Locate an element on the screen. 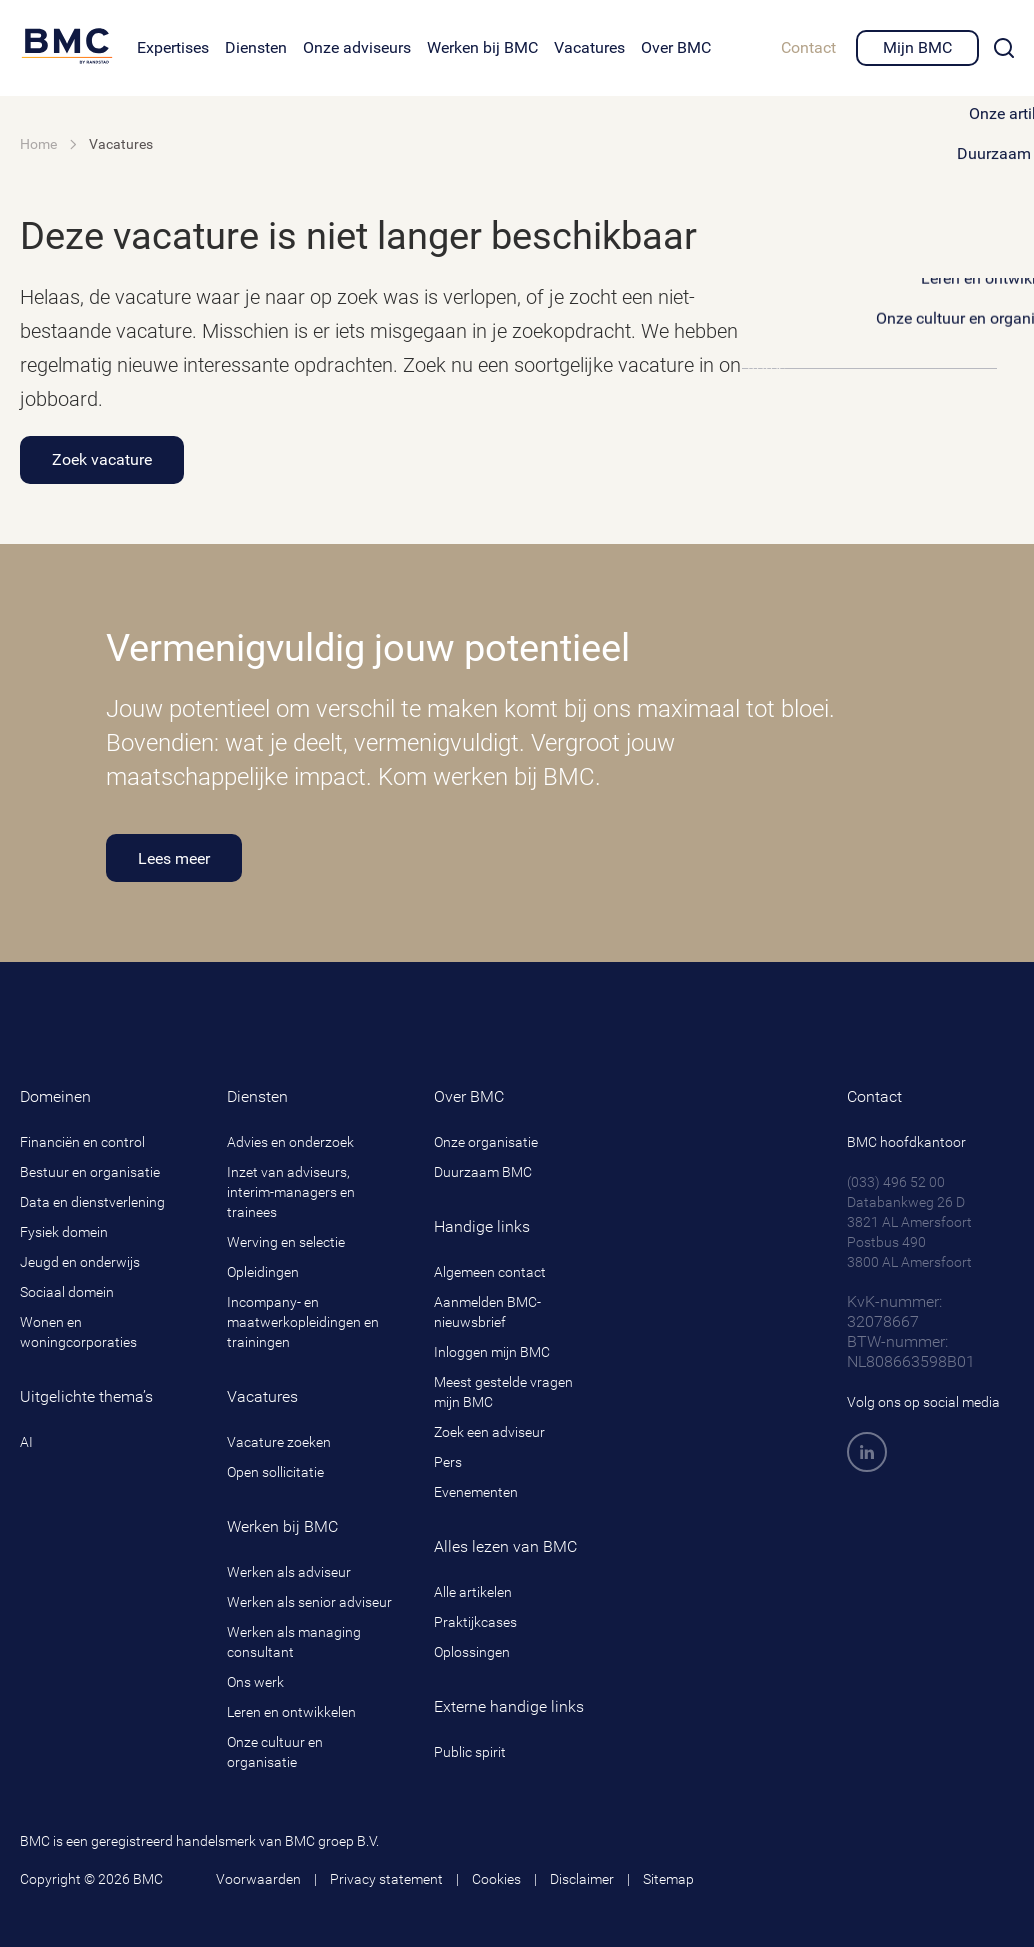 The image size is (1034, 1947). Duurzaam BMC is located at coordinates (483, 1172).